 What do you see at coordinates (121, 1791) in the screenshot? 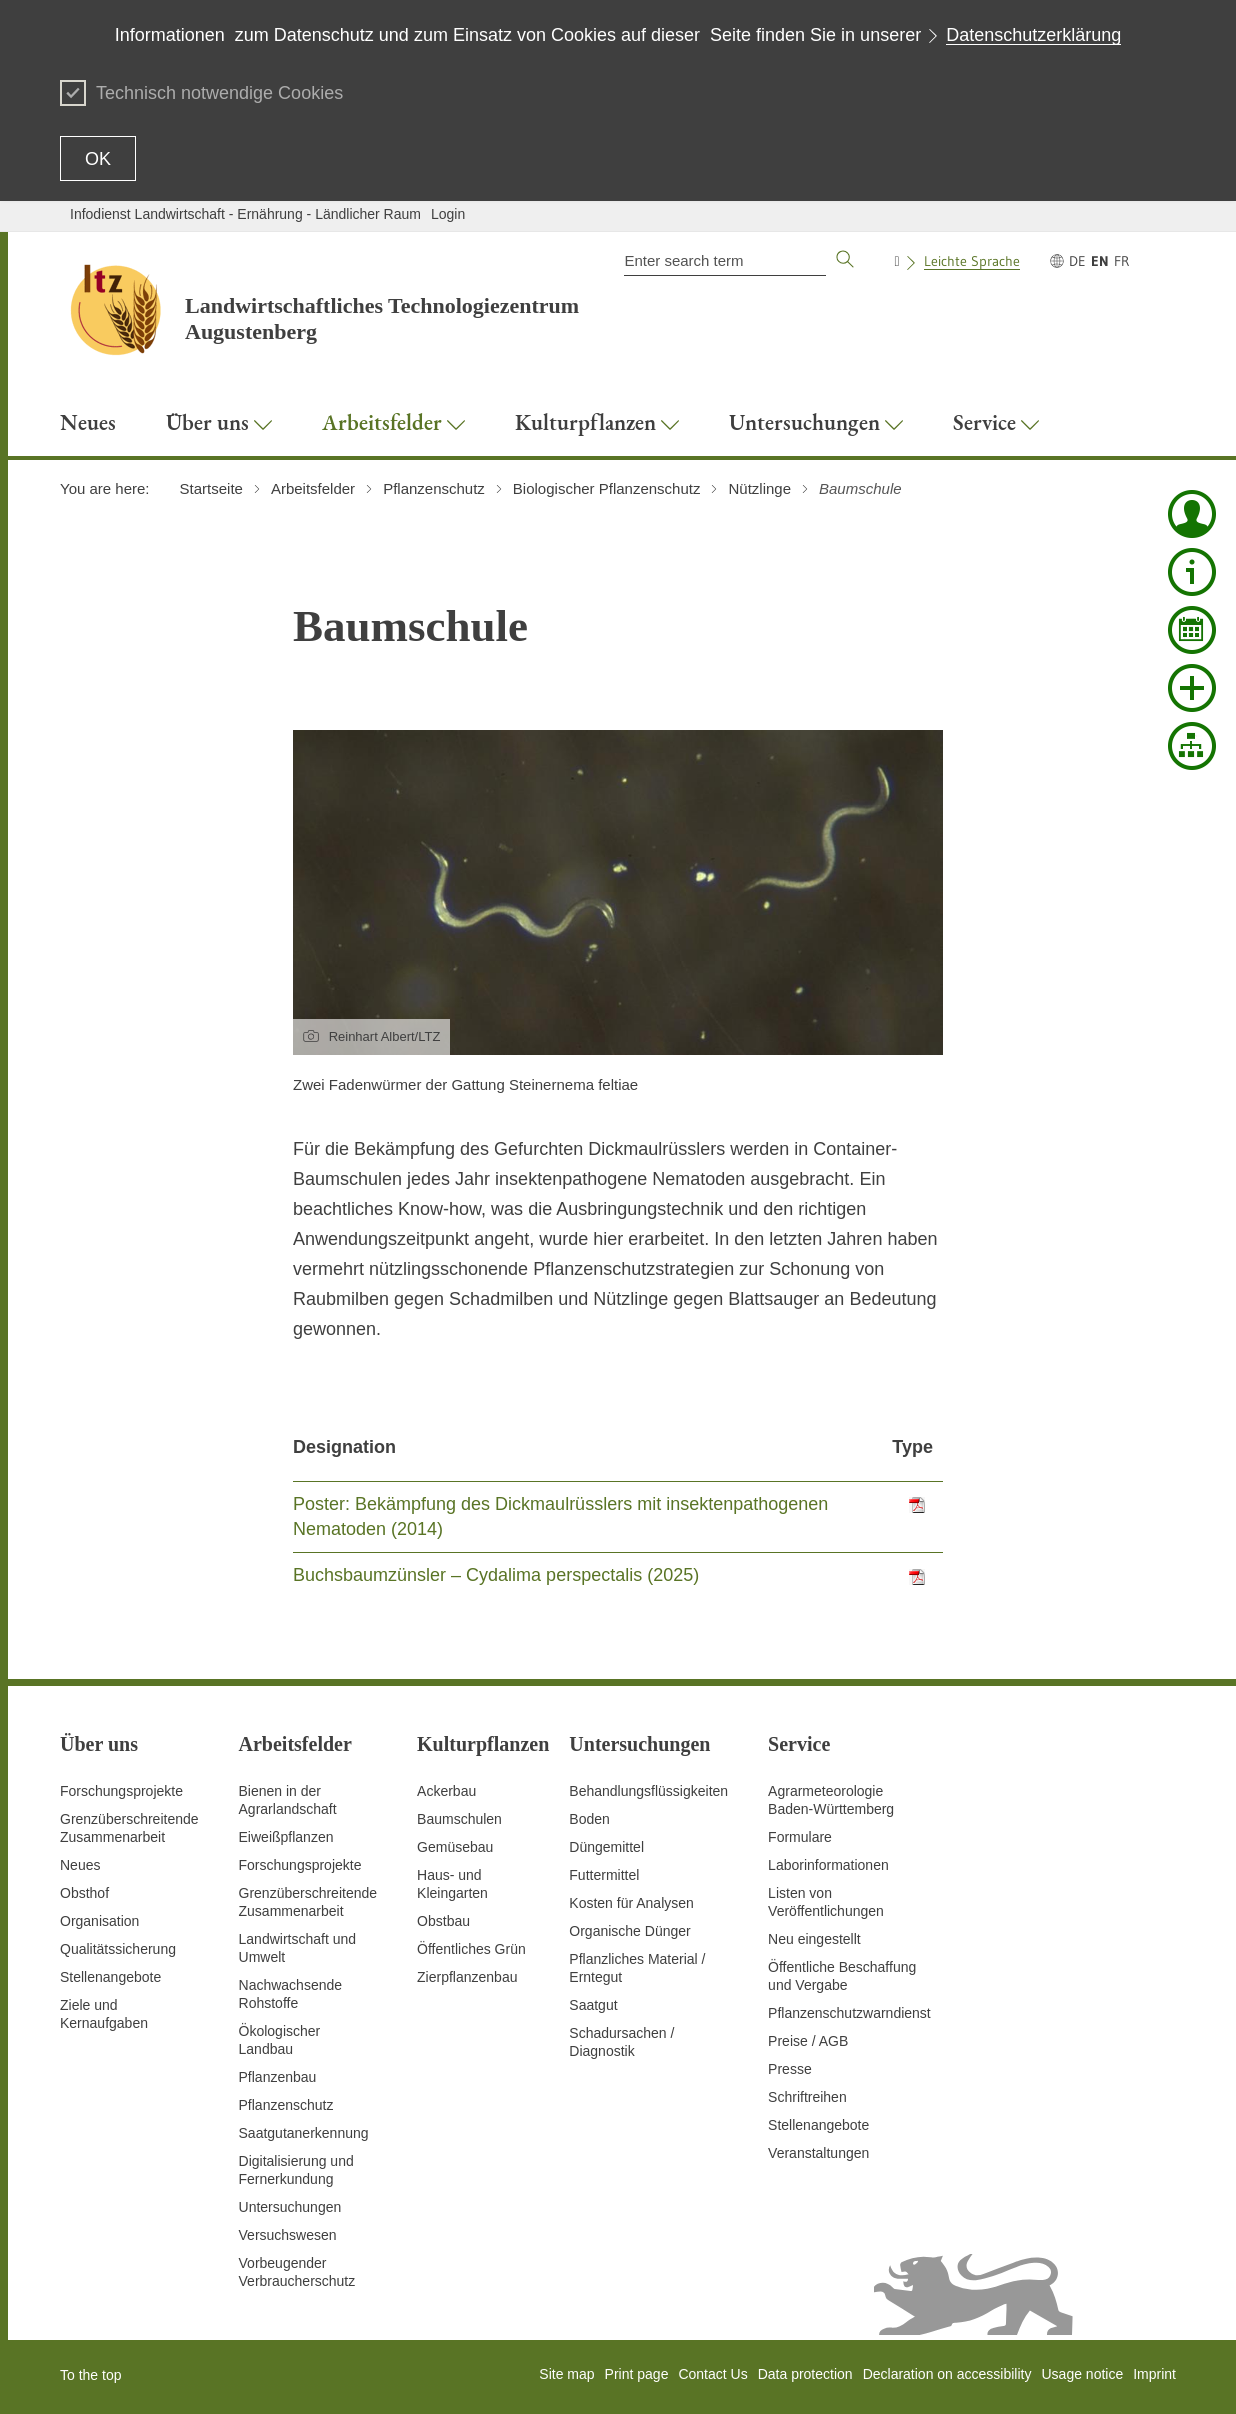
I see `Forschungsprojekte` at bounding box center [121, 1791].